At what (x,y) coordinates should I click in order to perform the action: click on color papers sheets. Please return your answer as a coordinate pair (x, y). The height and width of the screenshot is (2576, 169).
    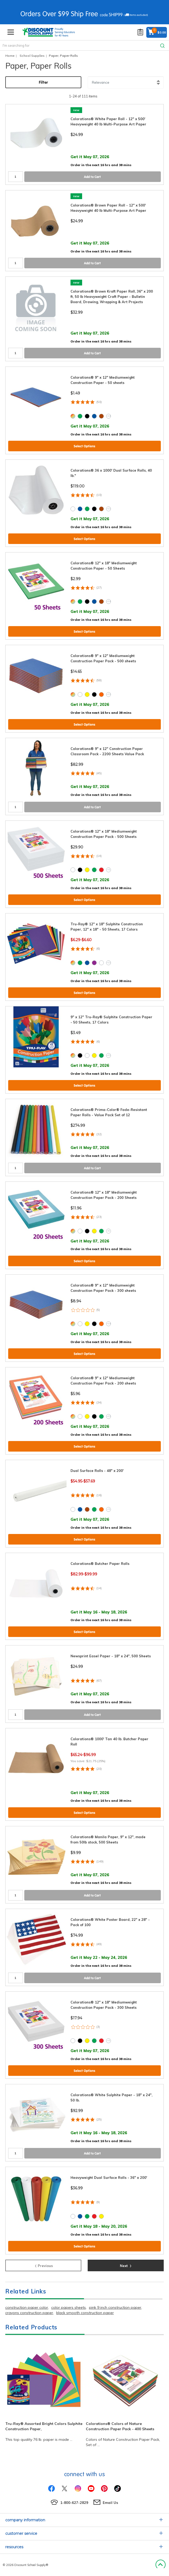
    Looking at the image, I should click on (68, 2307).